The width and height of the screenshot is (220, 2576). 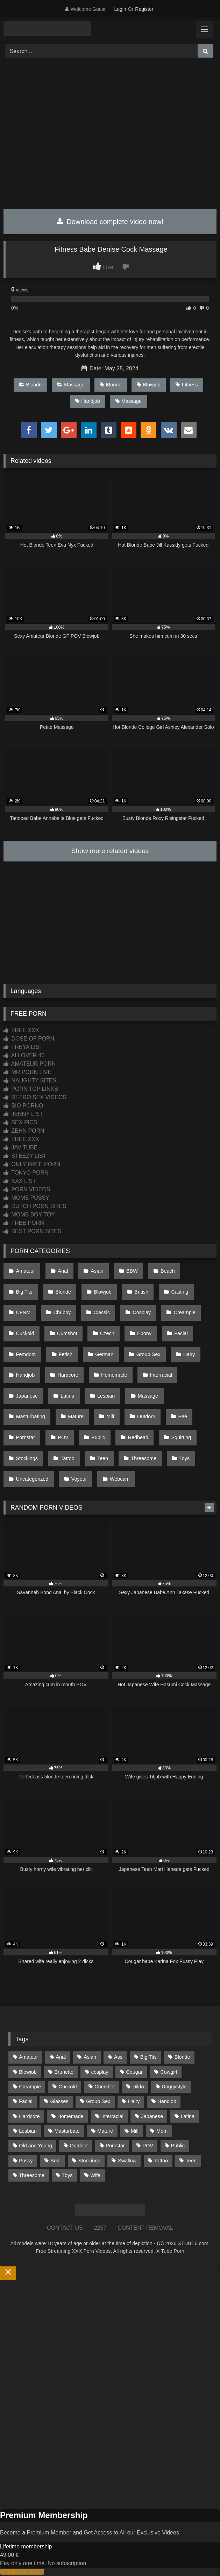 What do you see at coordinates (107, 1333) in the screenshot?
I see `Czech` at bounding box center [107, 1333].